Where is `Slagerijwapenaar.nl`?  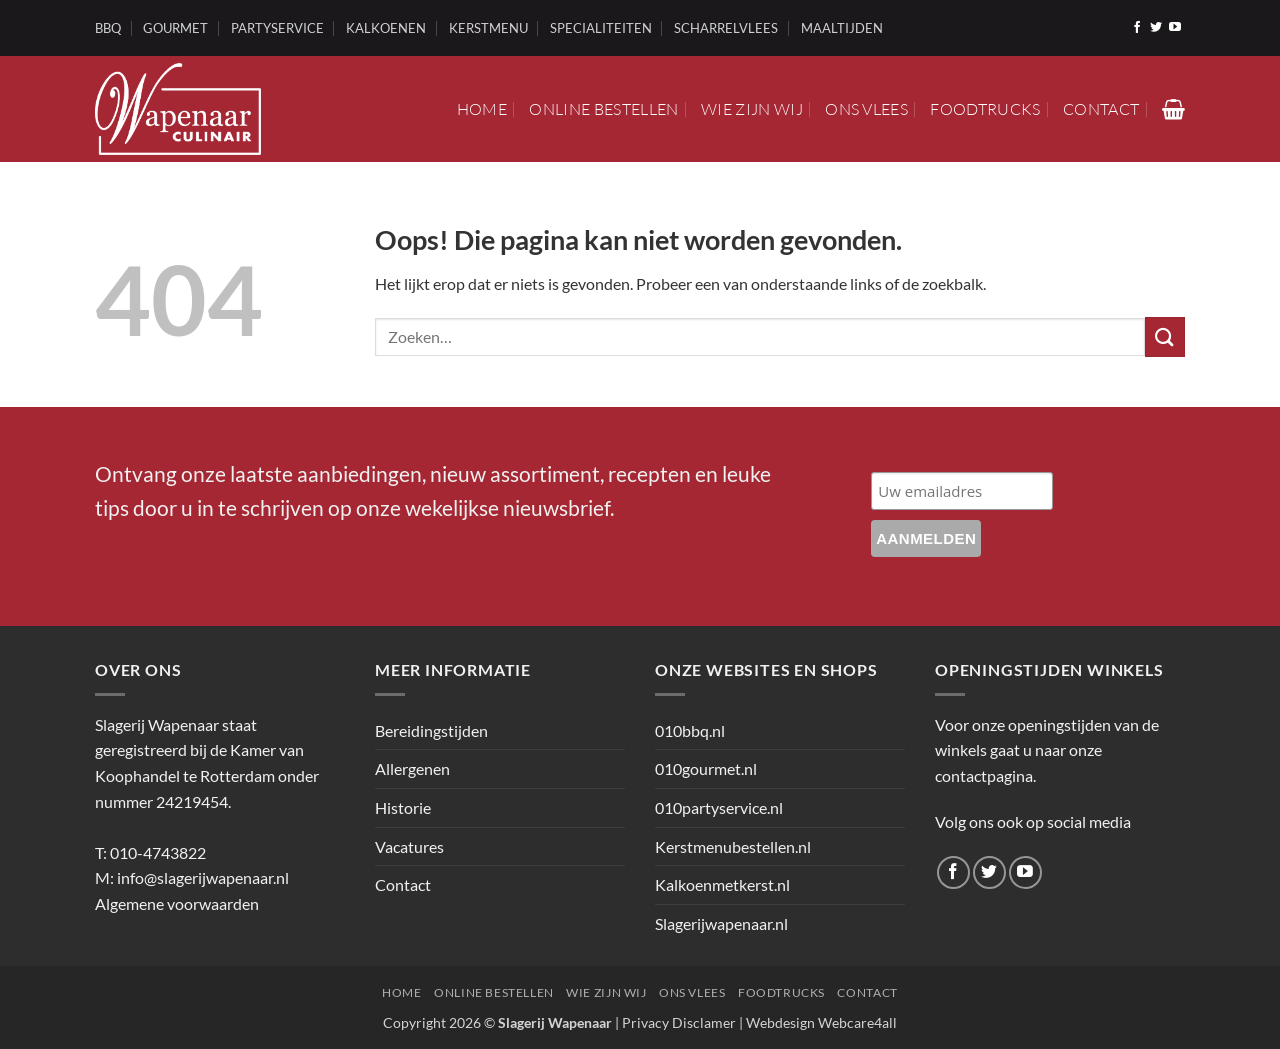
Slagerijwapenaar.nl is located at coordinates (721, 923).